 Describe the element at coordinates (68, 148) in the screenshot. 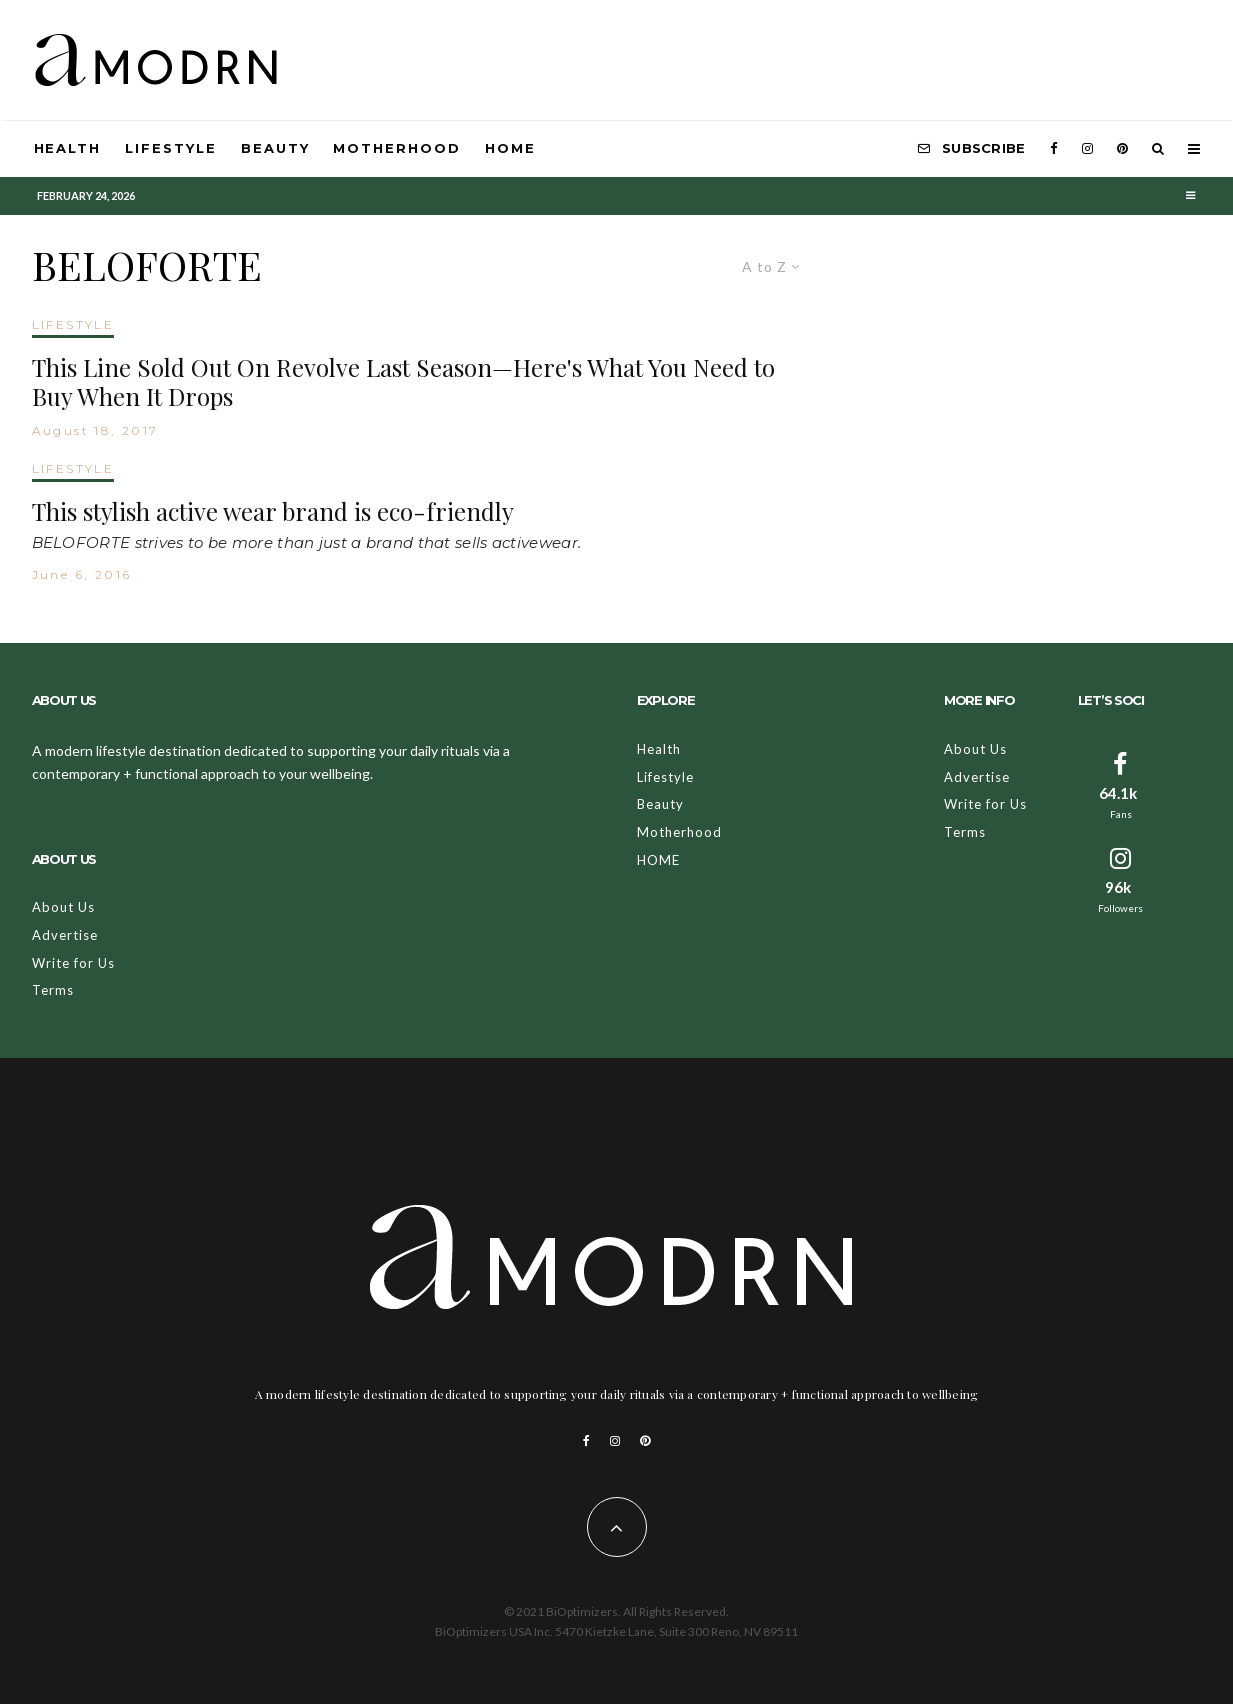

I see `Health` at that location.